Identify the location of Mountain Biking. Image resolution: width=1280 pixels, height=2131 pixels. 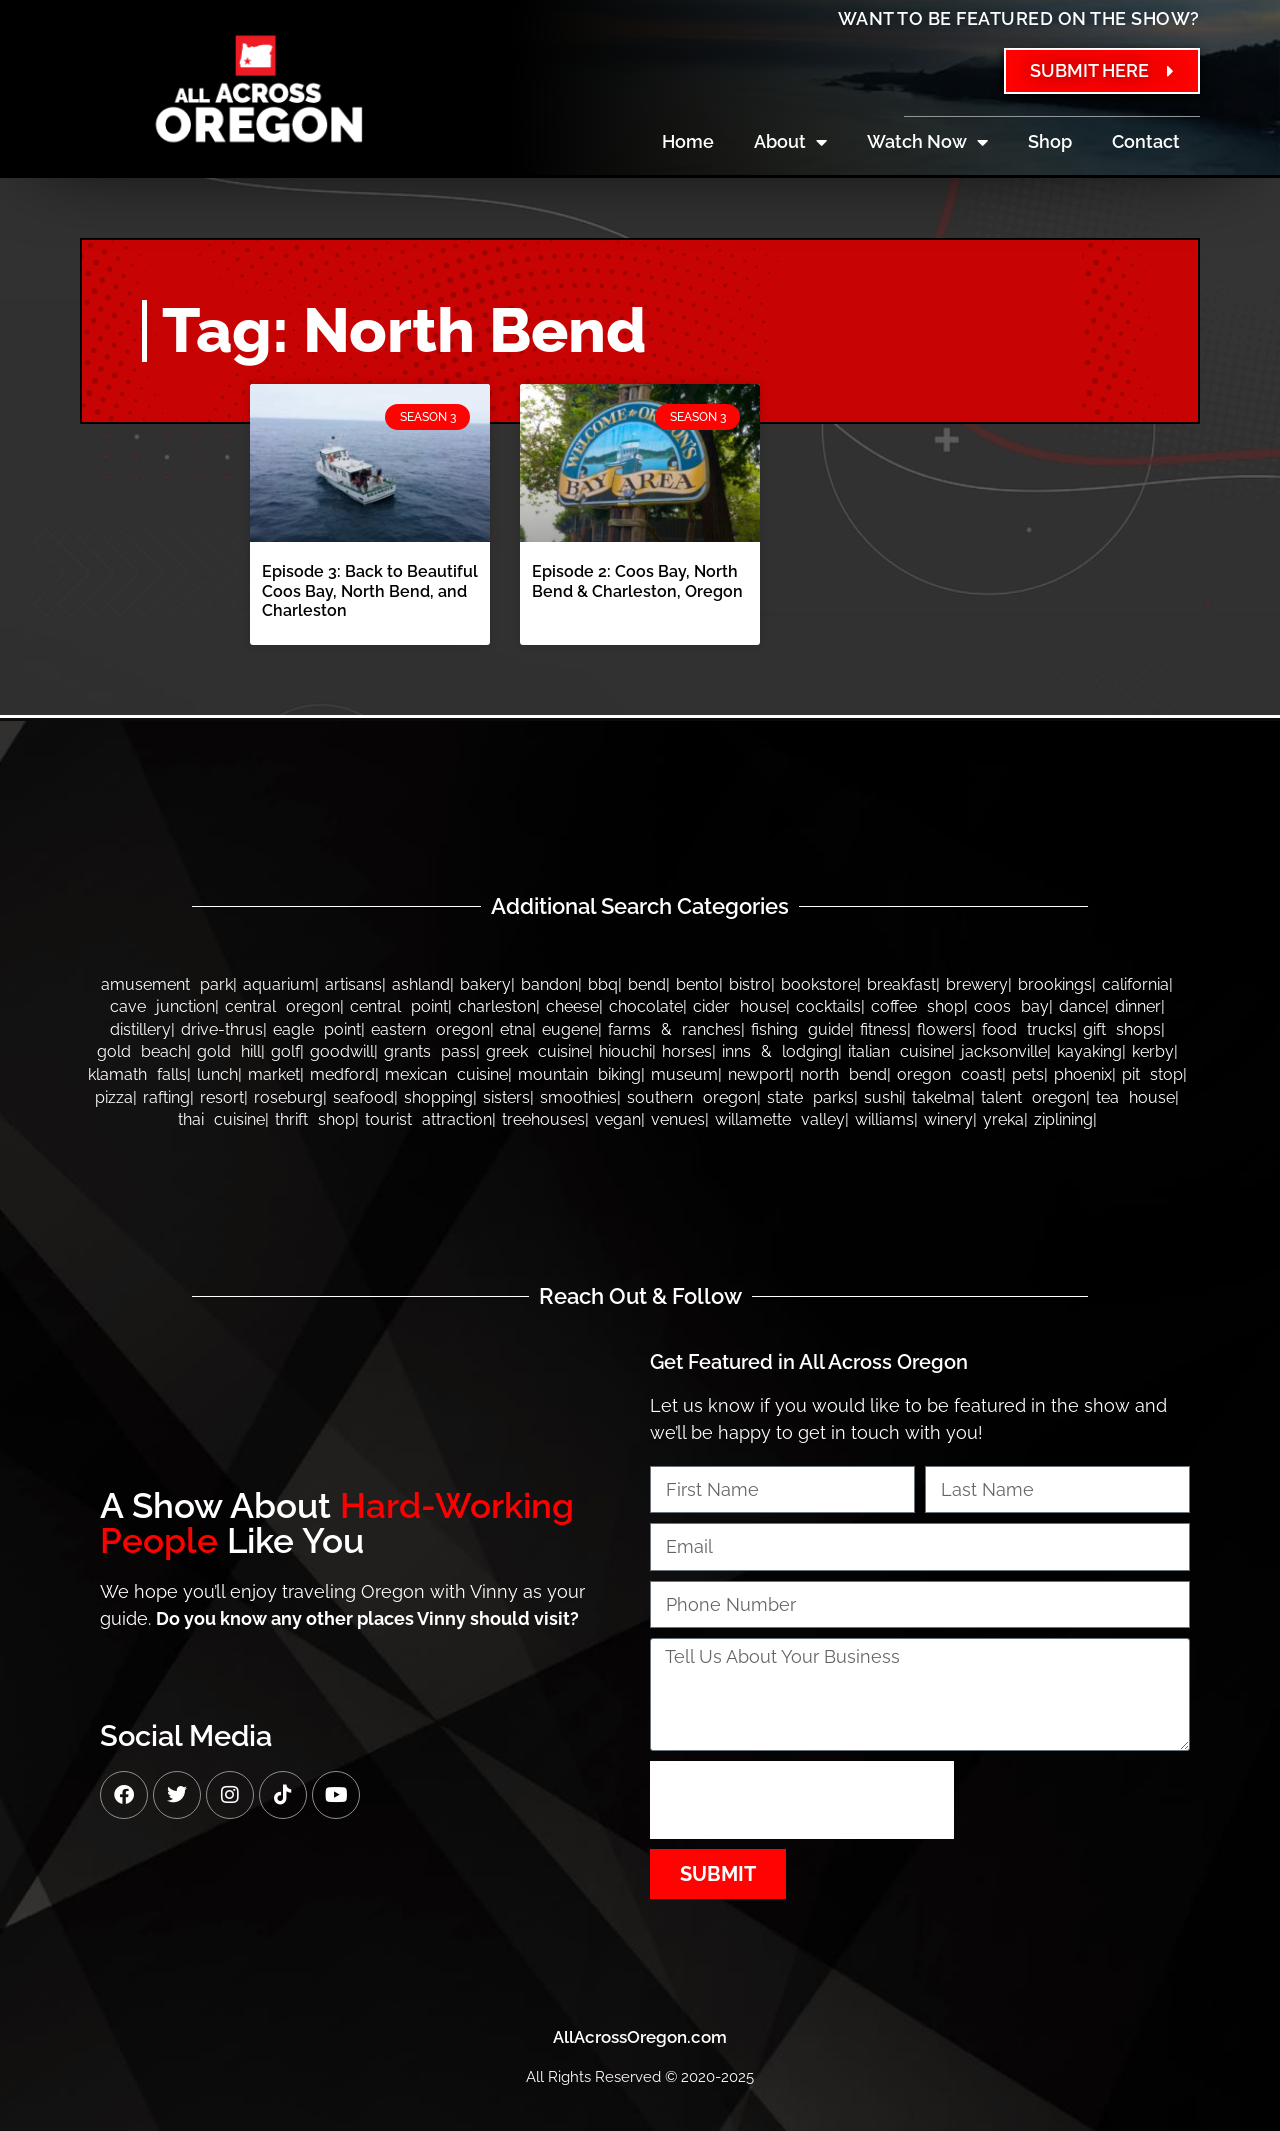
(579, 1074).